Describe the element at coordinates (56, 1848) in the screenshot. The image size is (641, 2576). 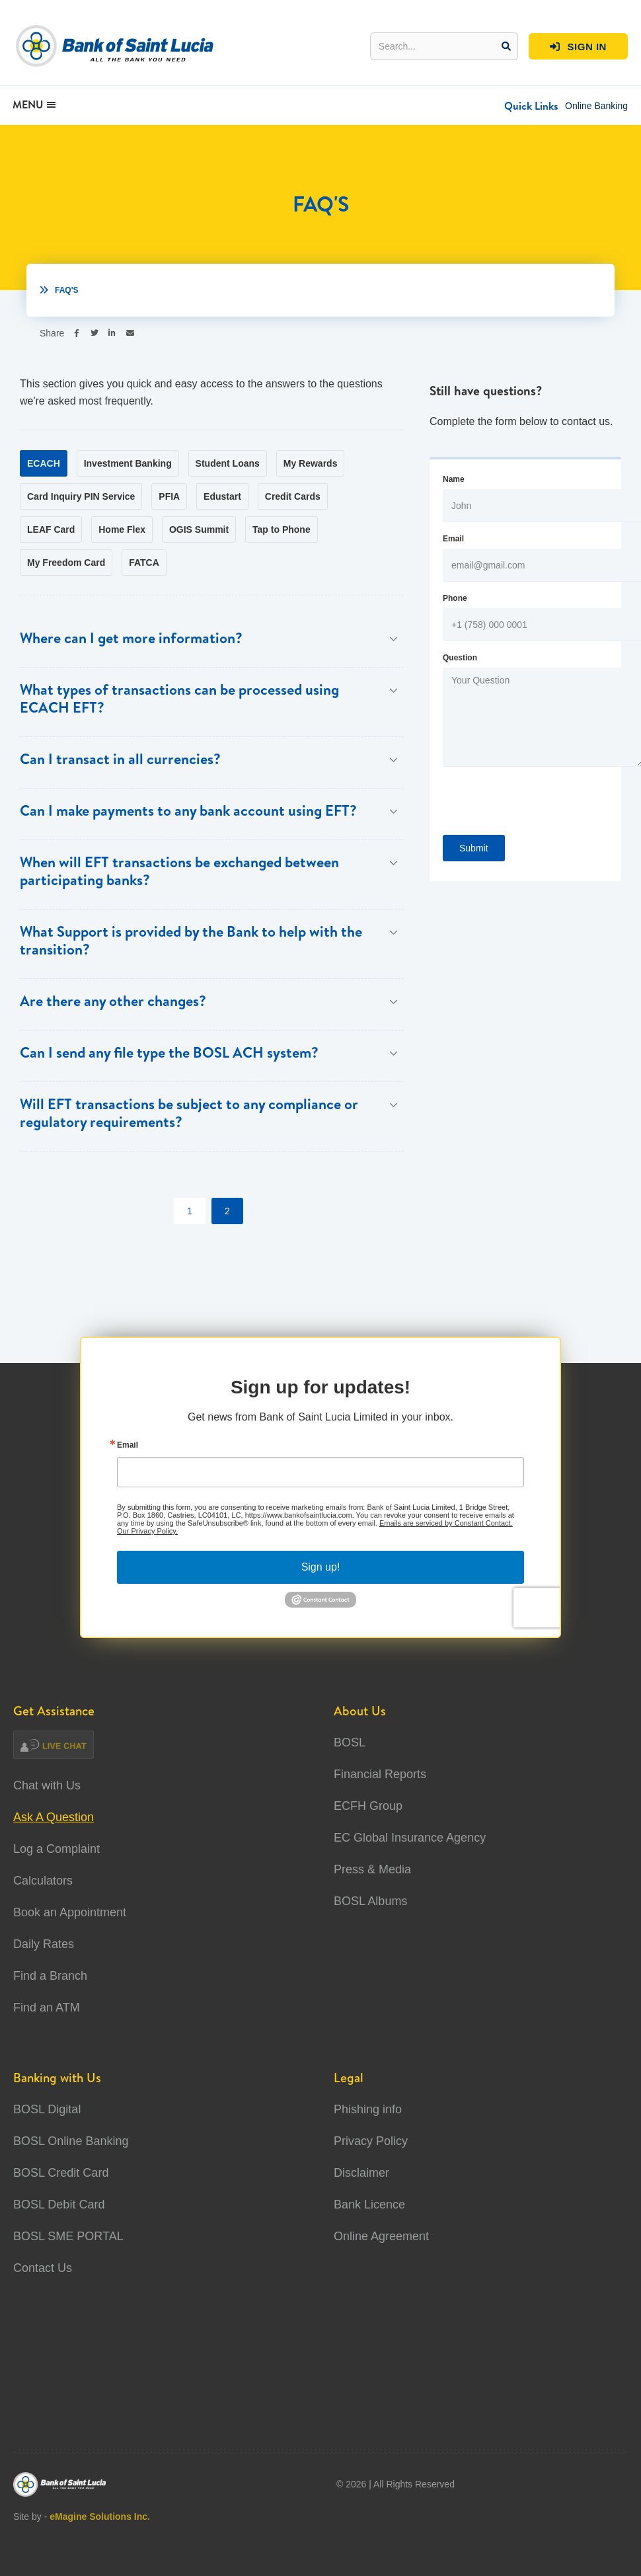
I see `Log a Complaint` at that location.